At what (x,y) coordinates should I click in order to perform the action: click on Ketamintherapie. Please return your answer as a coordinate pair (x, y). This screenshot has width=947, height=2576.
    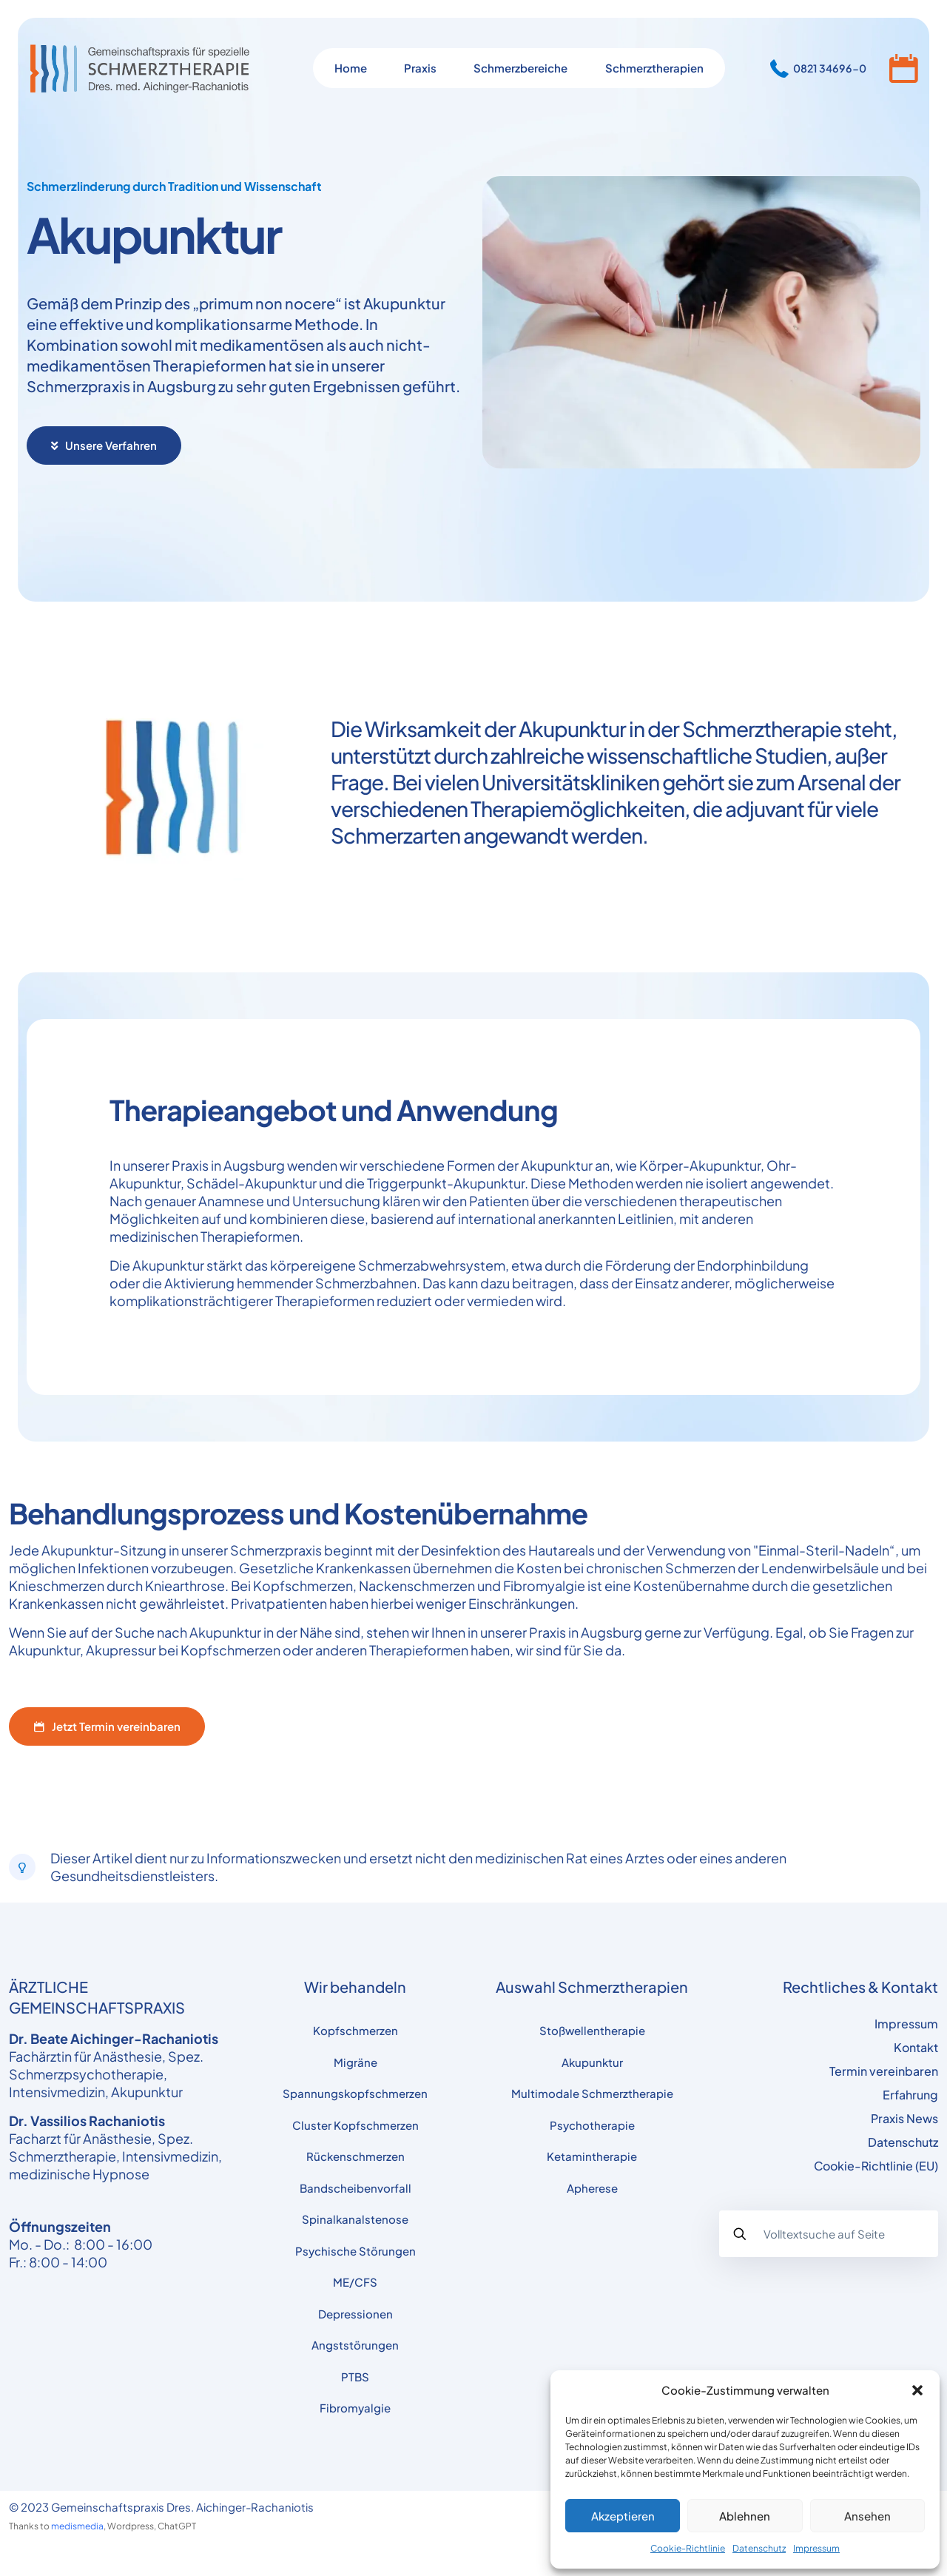
    Looking at the image, I should click on (592, 2156).